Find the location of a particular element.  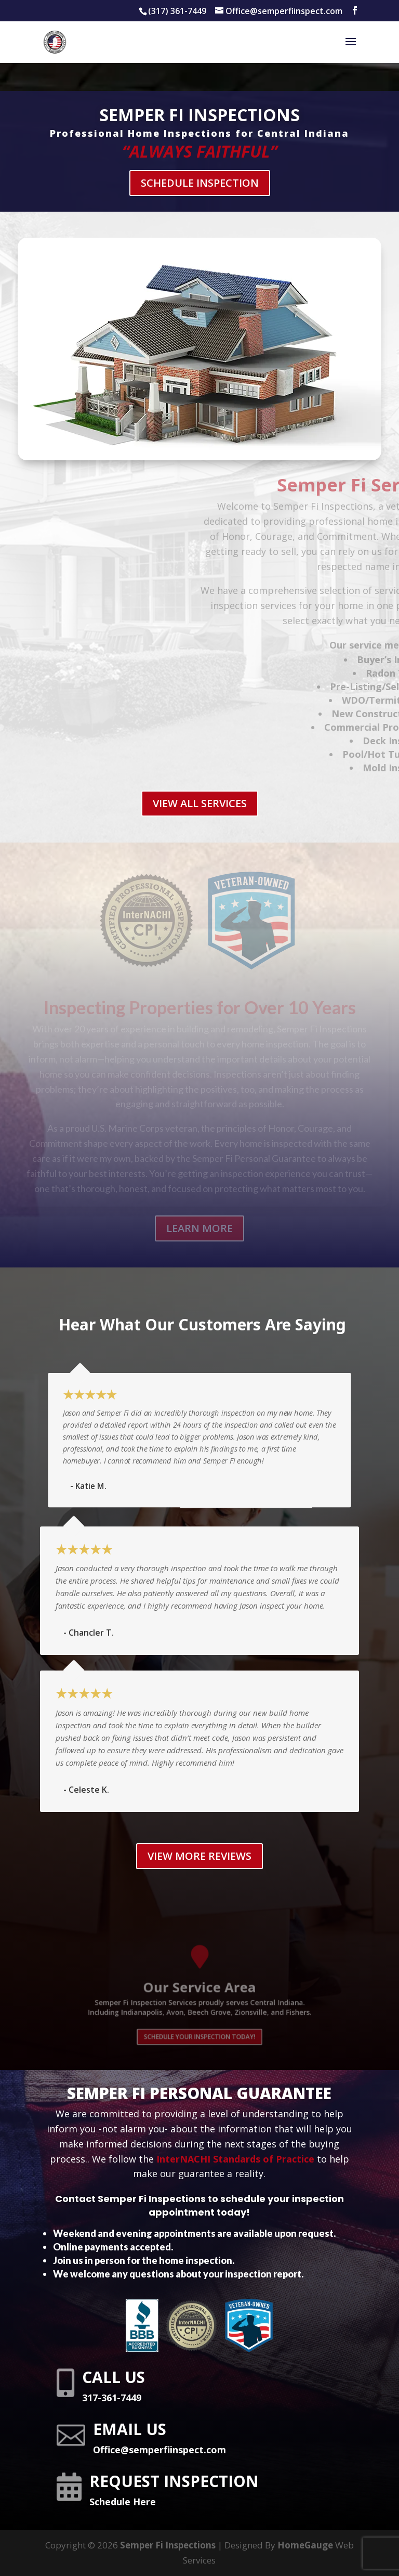

Office@semperfiinspect.com is located at coordinates (159, 2449).